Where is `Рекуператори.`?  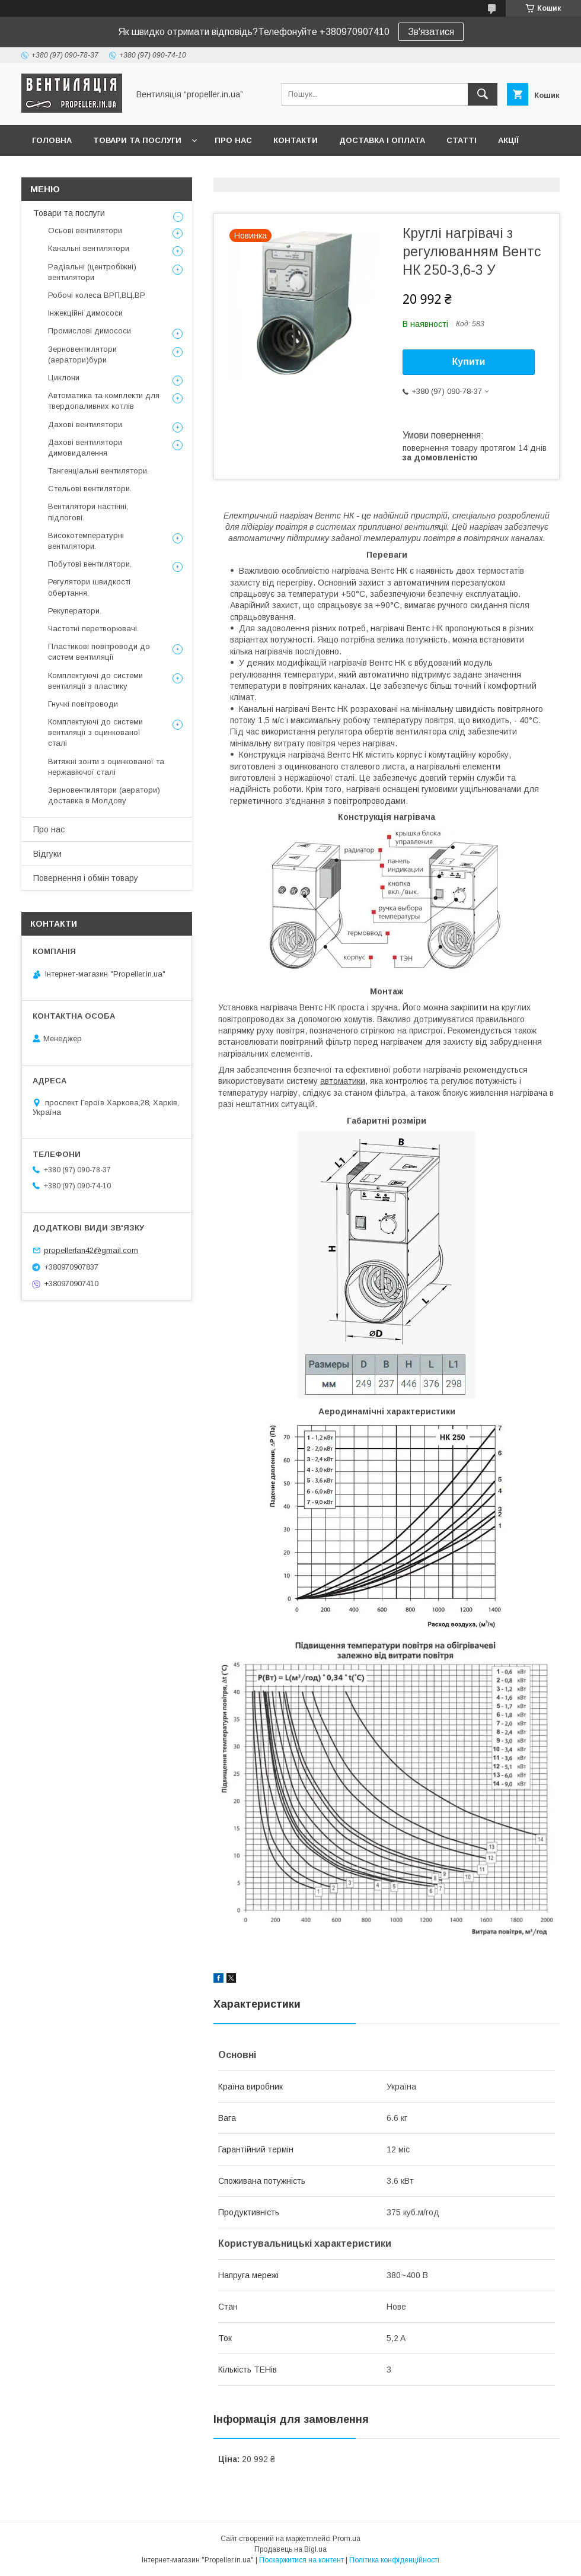 Рекуператори. is located at coordinates (74, 610).